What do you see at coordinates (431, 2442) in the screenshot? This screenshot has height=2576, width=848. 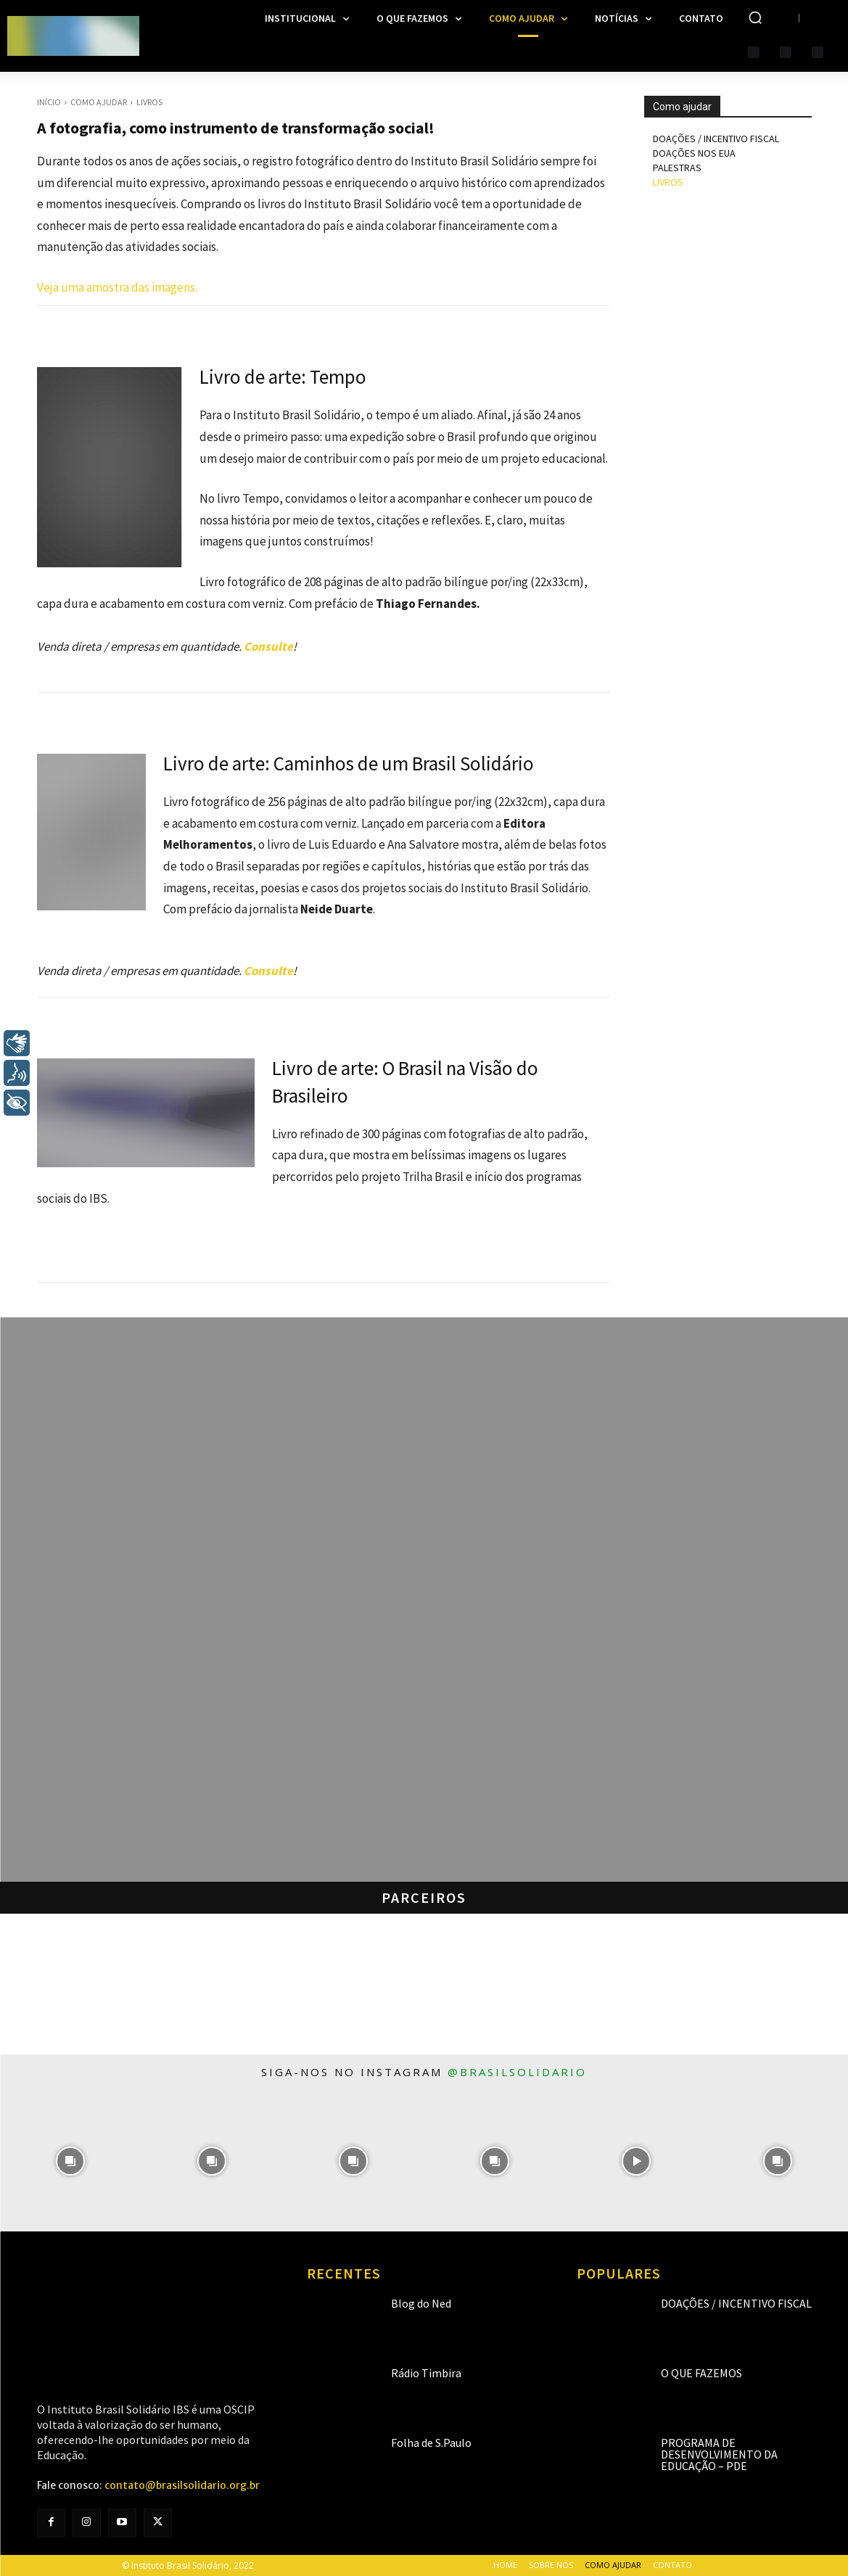 I see `Folha de S.Paulo` at bounding box center [431, 2442].